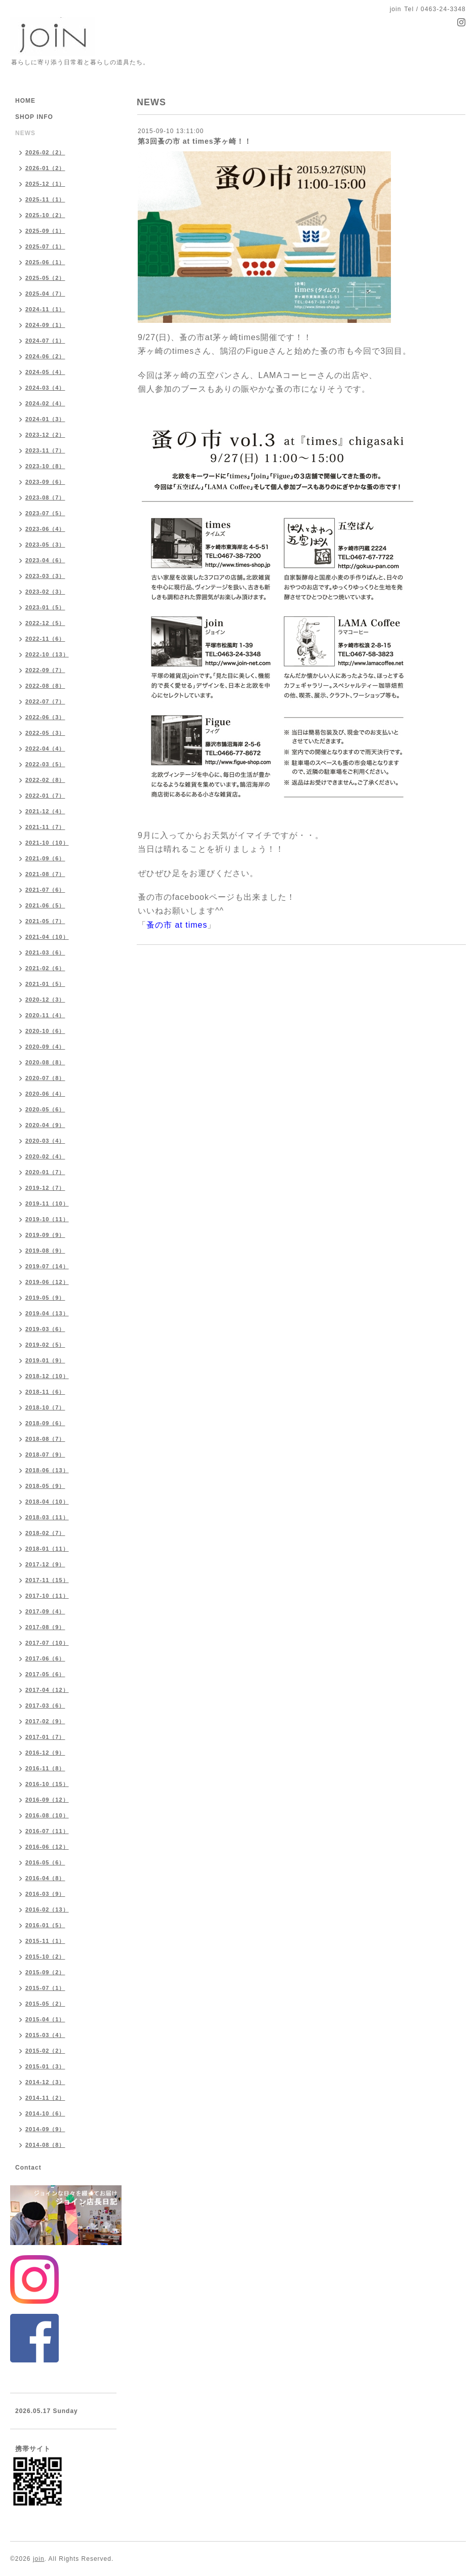  Describe the element at coordinates (45, 2082) in the screenshot. I see `2014-12（3）` at that location.